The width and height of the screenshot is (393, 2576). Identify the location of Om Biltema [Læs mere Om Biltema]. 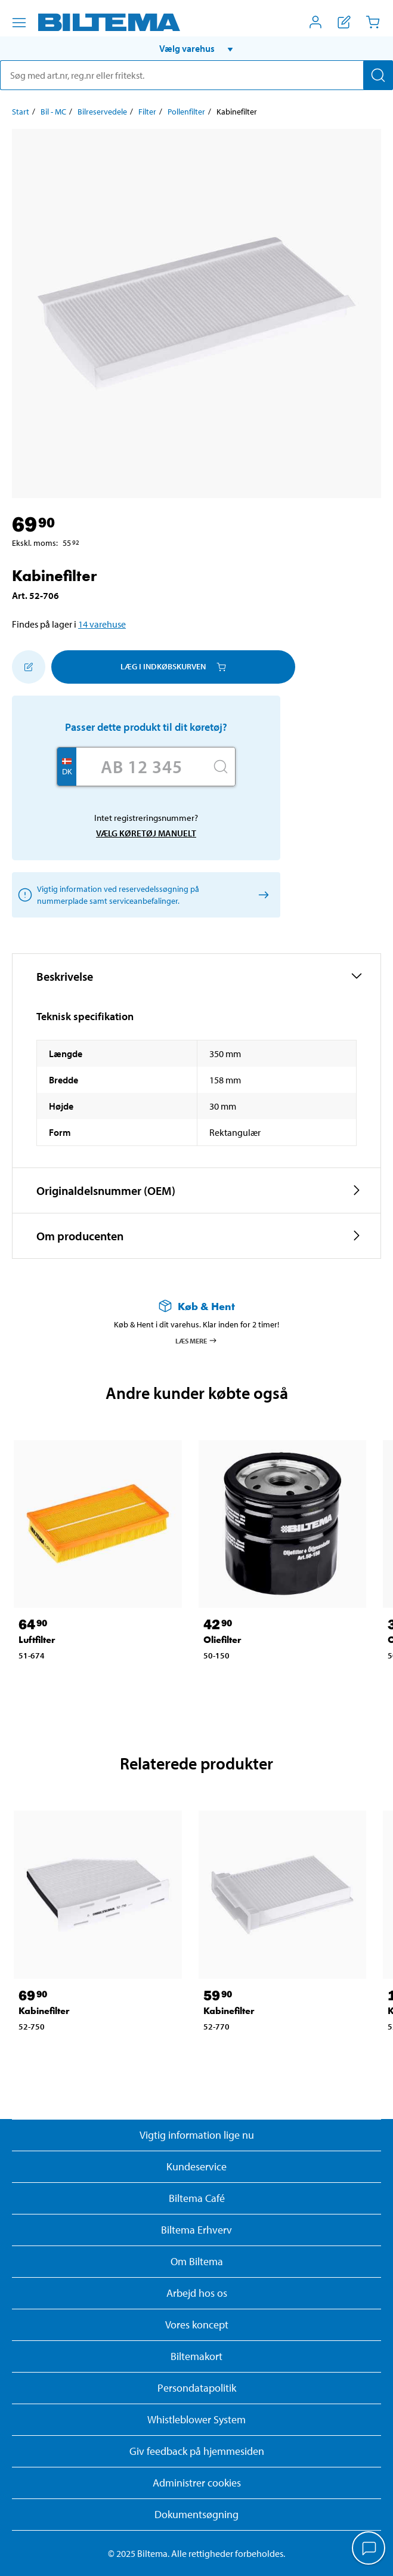
(197, 2261).